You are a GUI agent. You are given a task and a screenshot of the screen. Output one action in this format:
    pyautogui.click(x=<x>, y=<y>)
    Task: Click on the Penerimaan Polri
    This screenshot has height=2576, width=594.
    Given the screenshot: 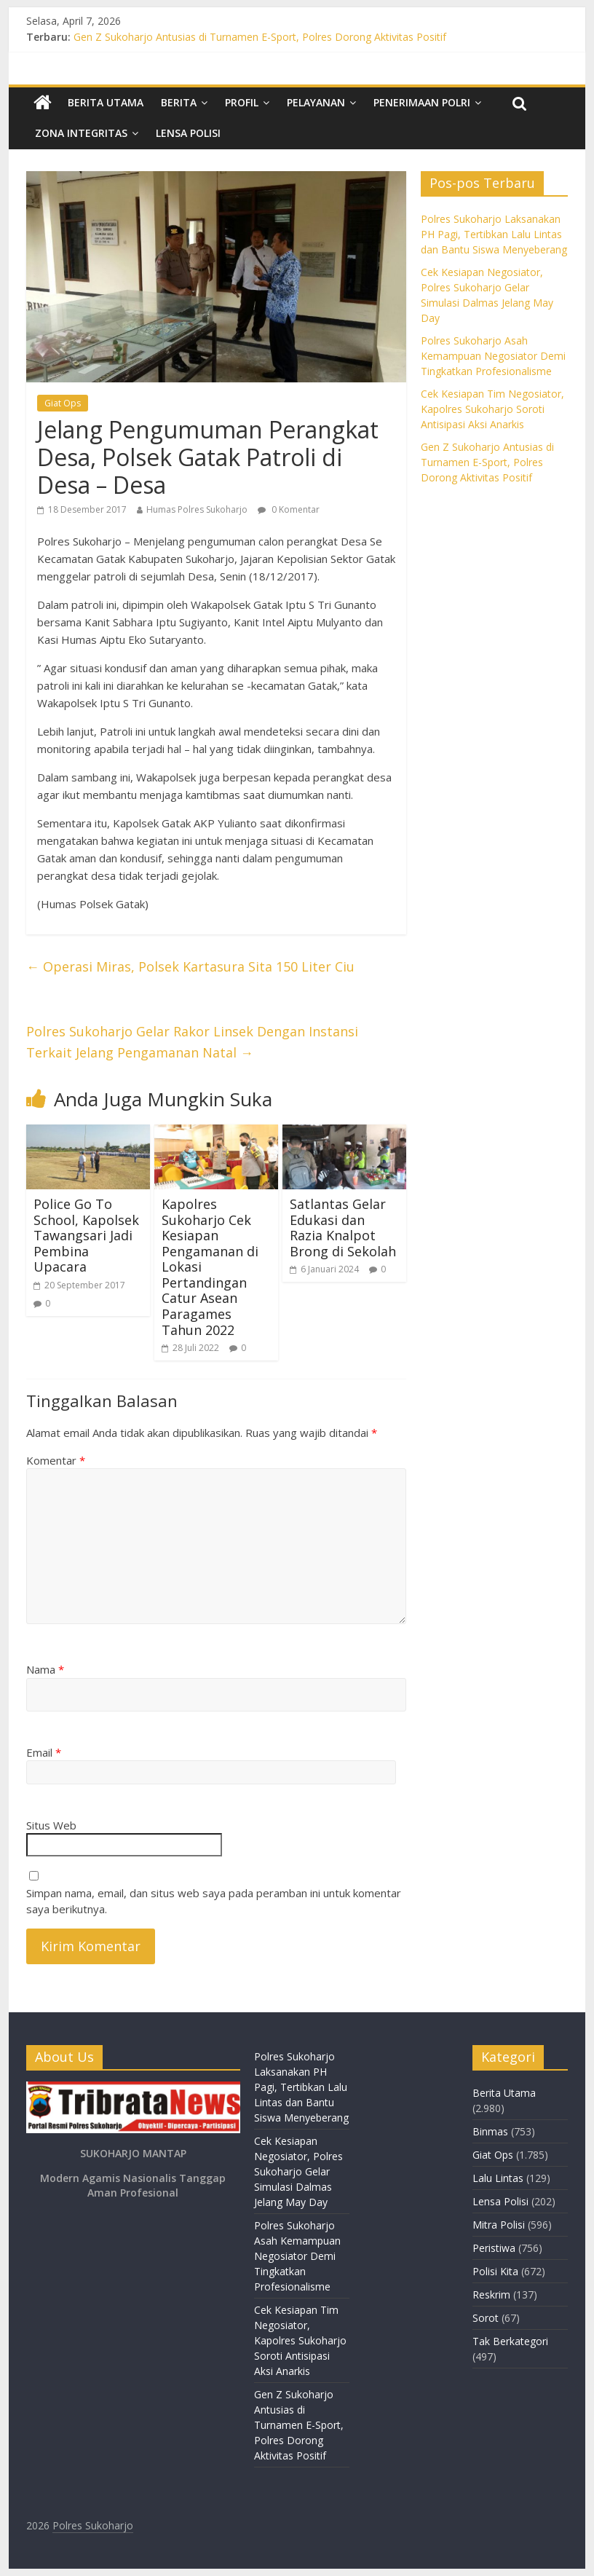 What is the action you would take?
    pyautogui.click(x=421, y=102)
    